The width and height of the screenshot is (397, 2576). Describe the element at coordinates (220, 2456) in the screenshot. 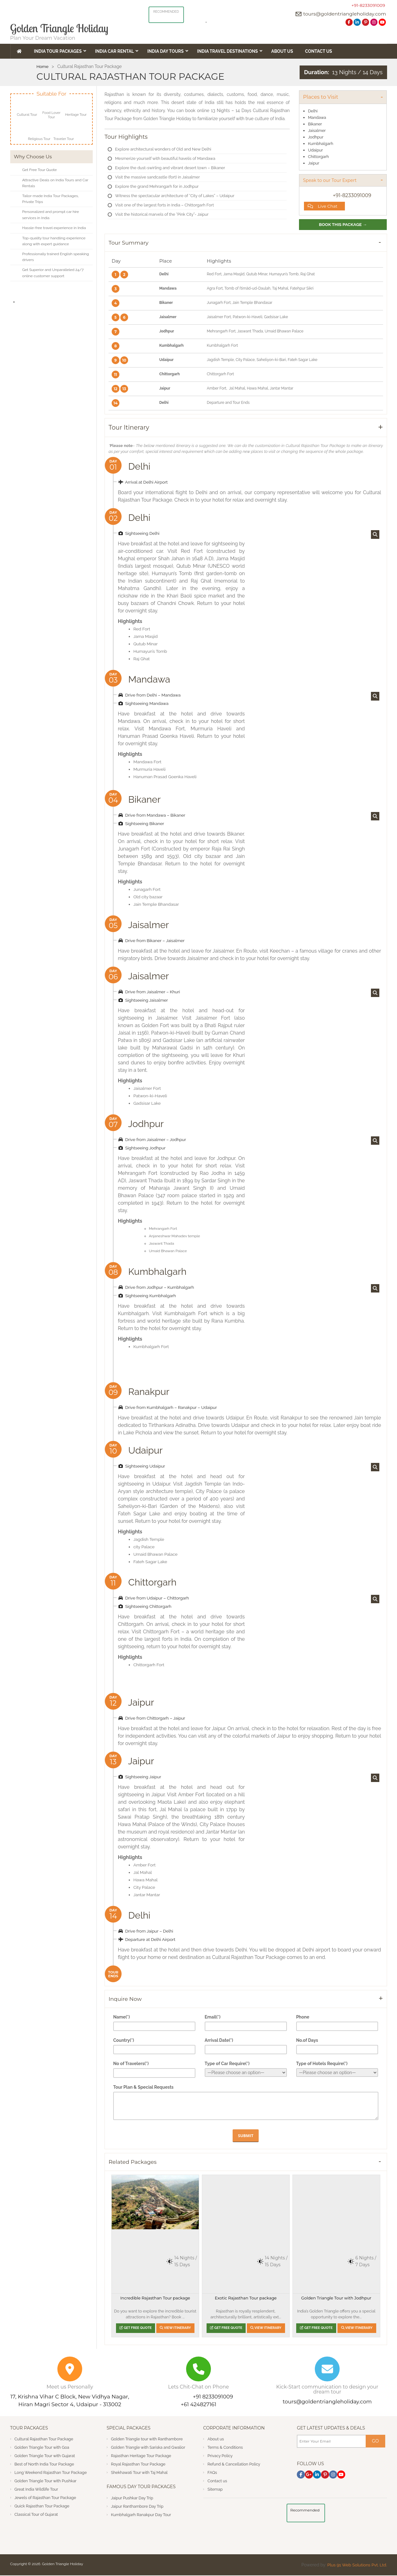

I see `Privacy Policy` at that location.